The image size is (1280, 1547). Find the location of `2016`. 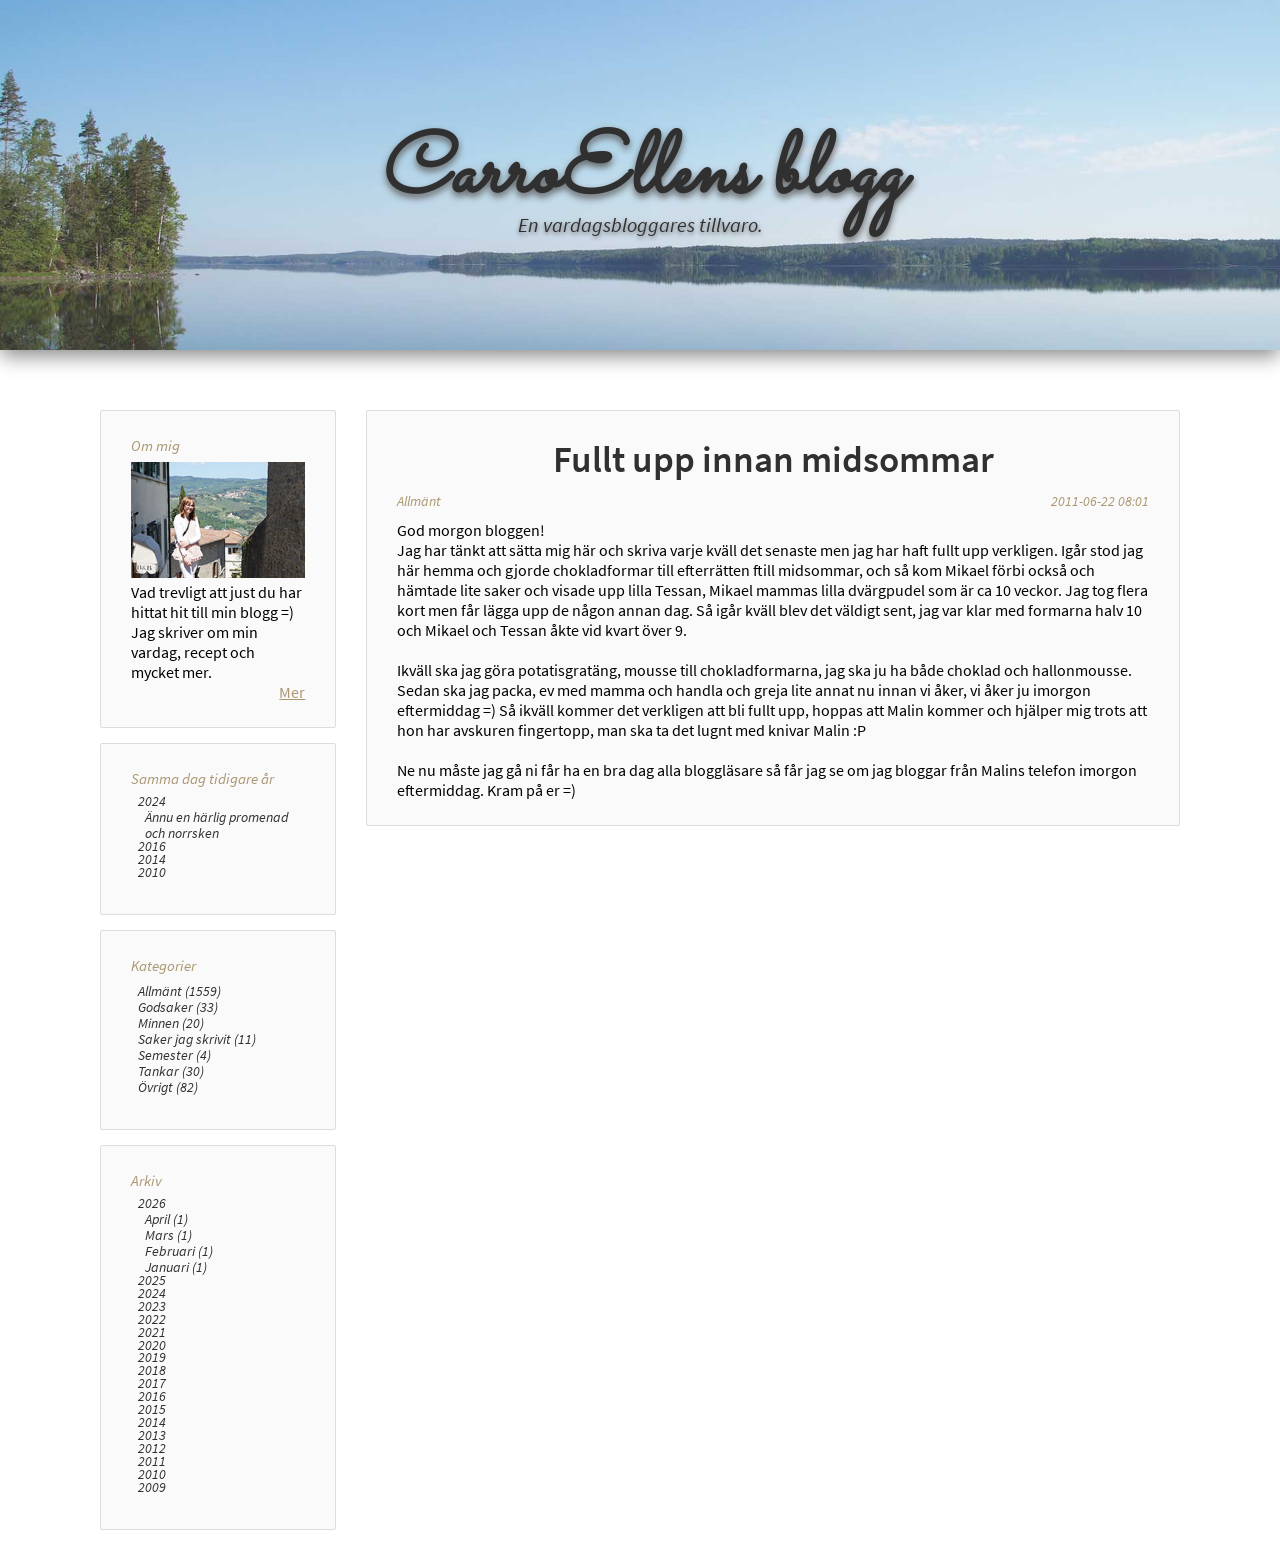

2016 is located at coordinates (152, 846).